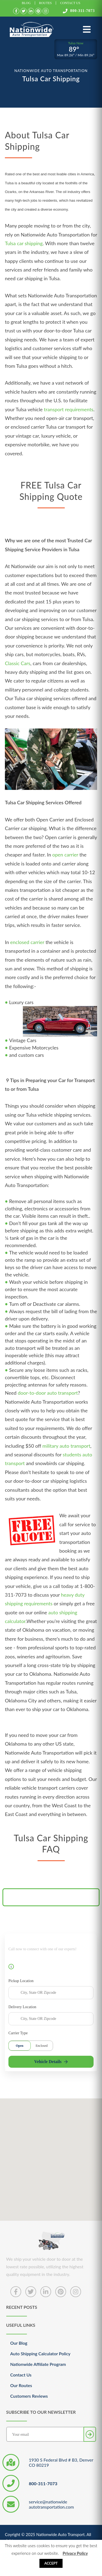  I want to click on transport requirements, so click(68, 409).